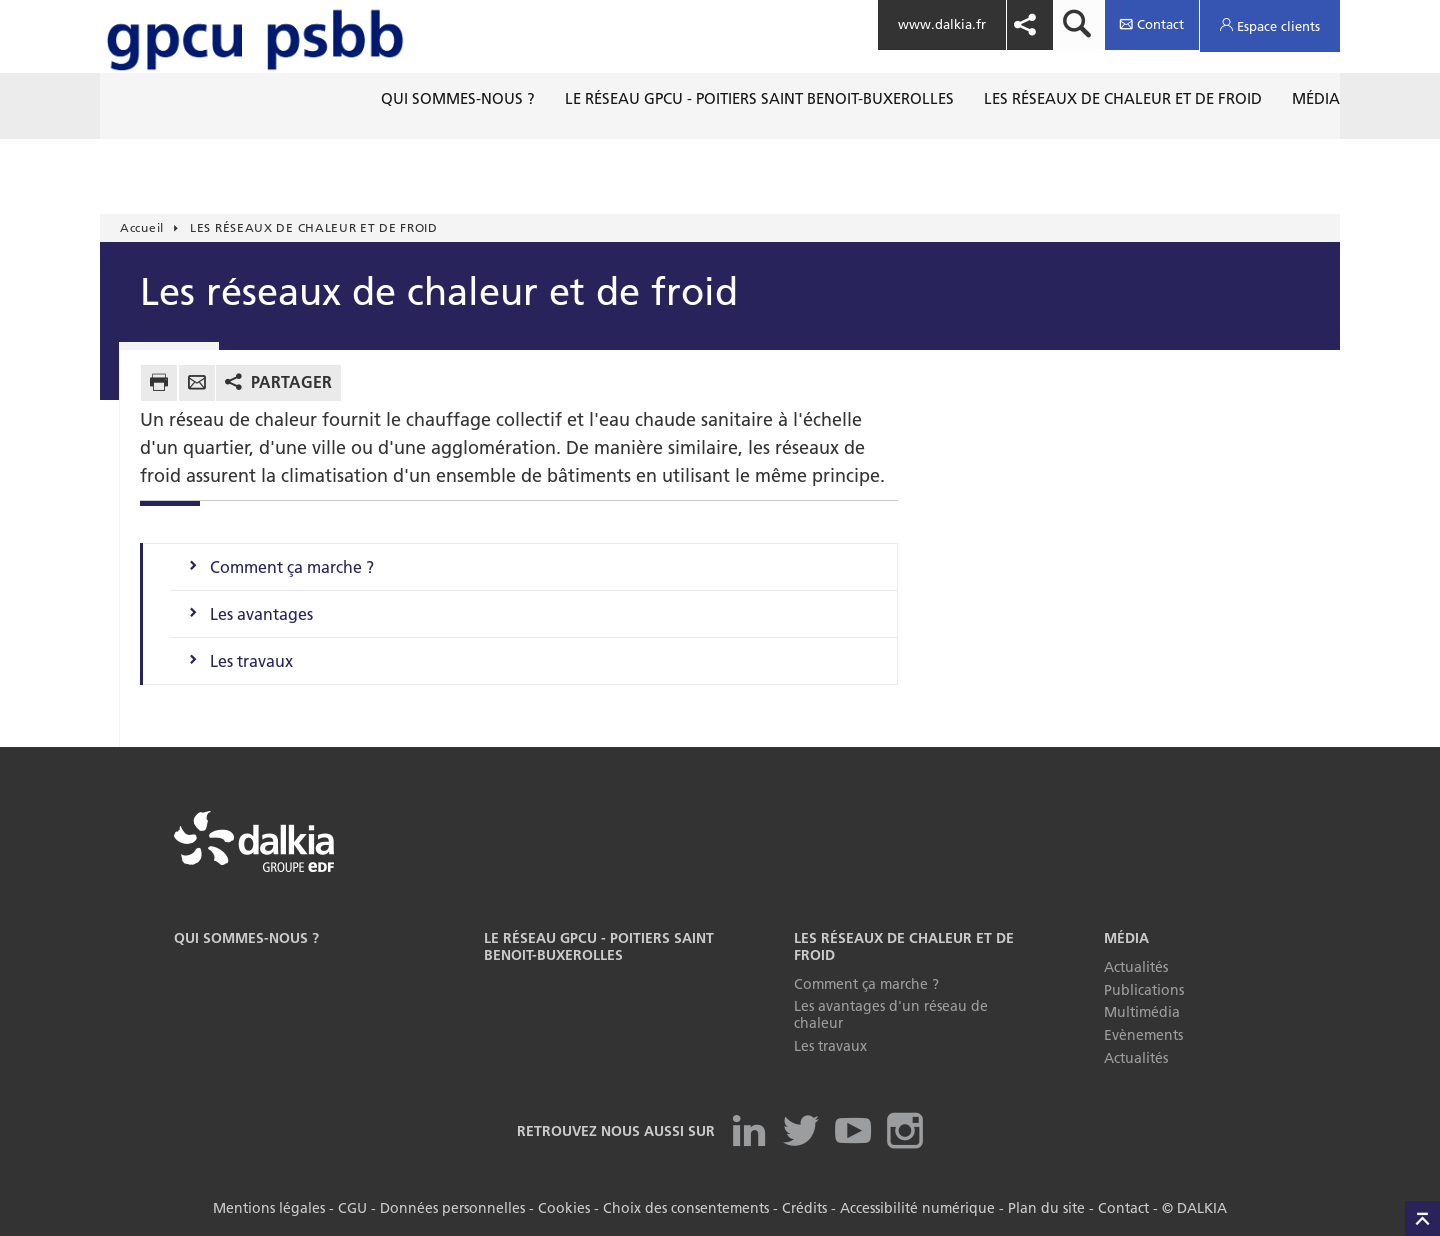  What do you see at coordinates (291, 382) in the screenshot?
I see `Partager` at bounding box center [291, 382].